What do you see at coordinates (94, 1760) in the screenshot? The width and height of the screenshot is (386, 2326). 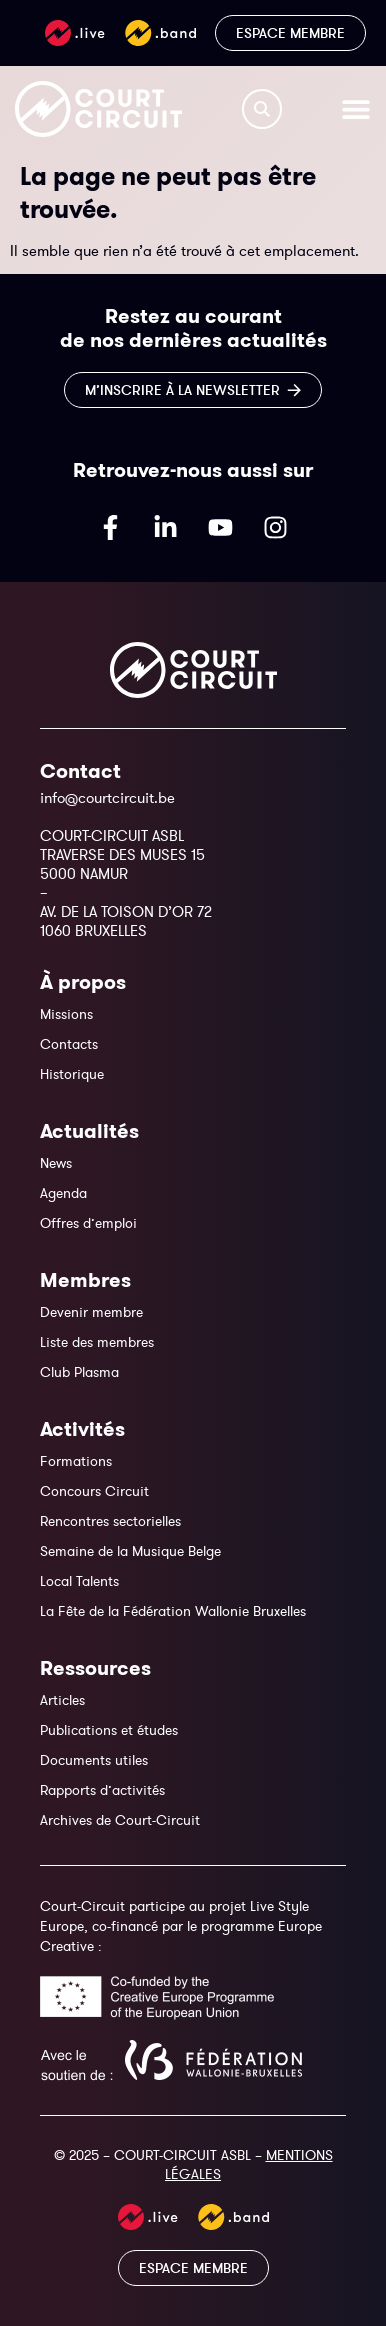 I see `Documents utiles` at bounding box center [94, 1760].